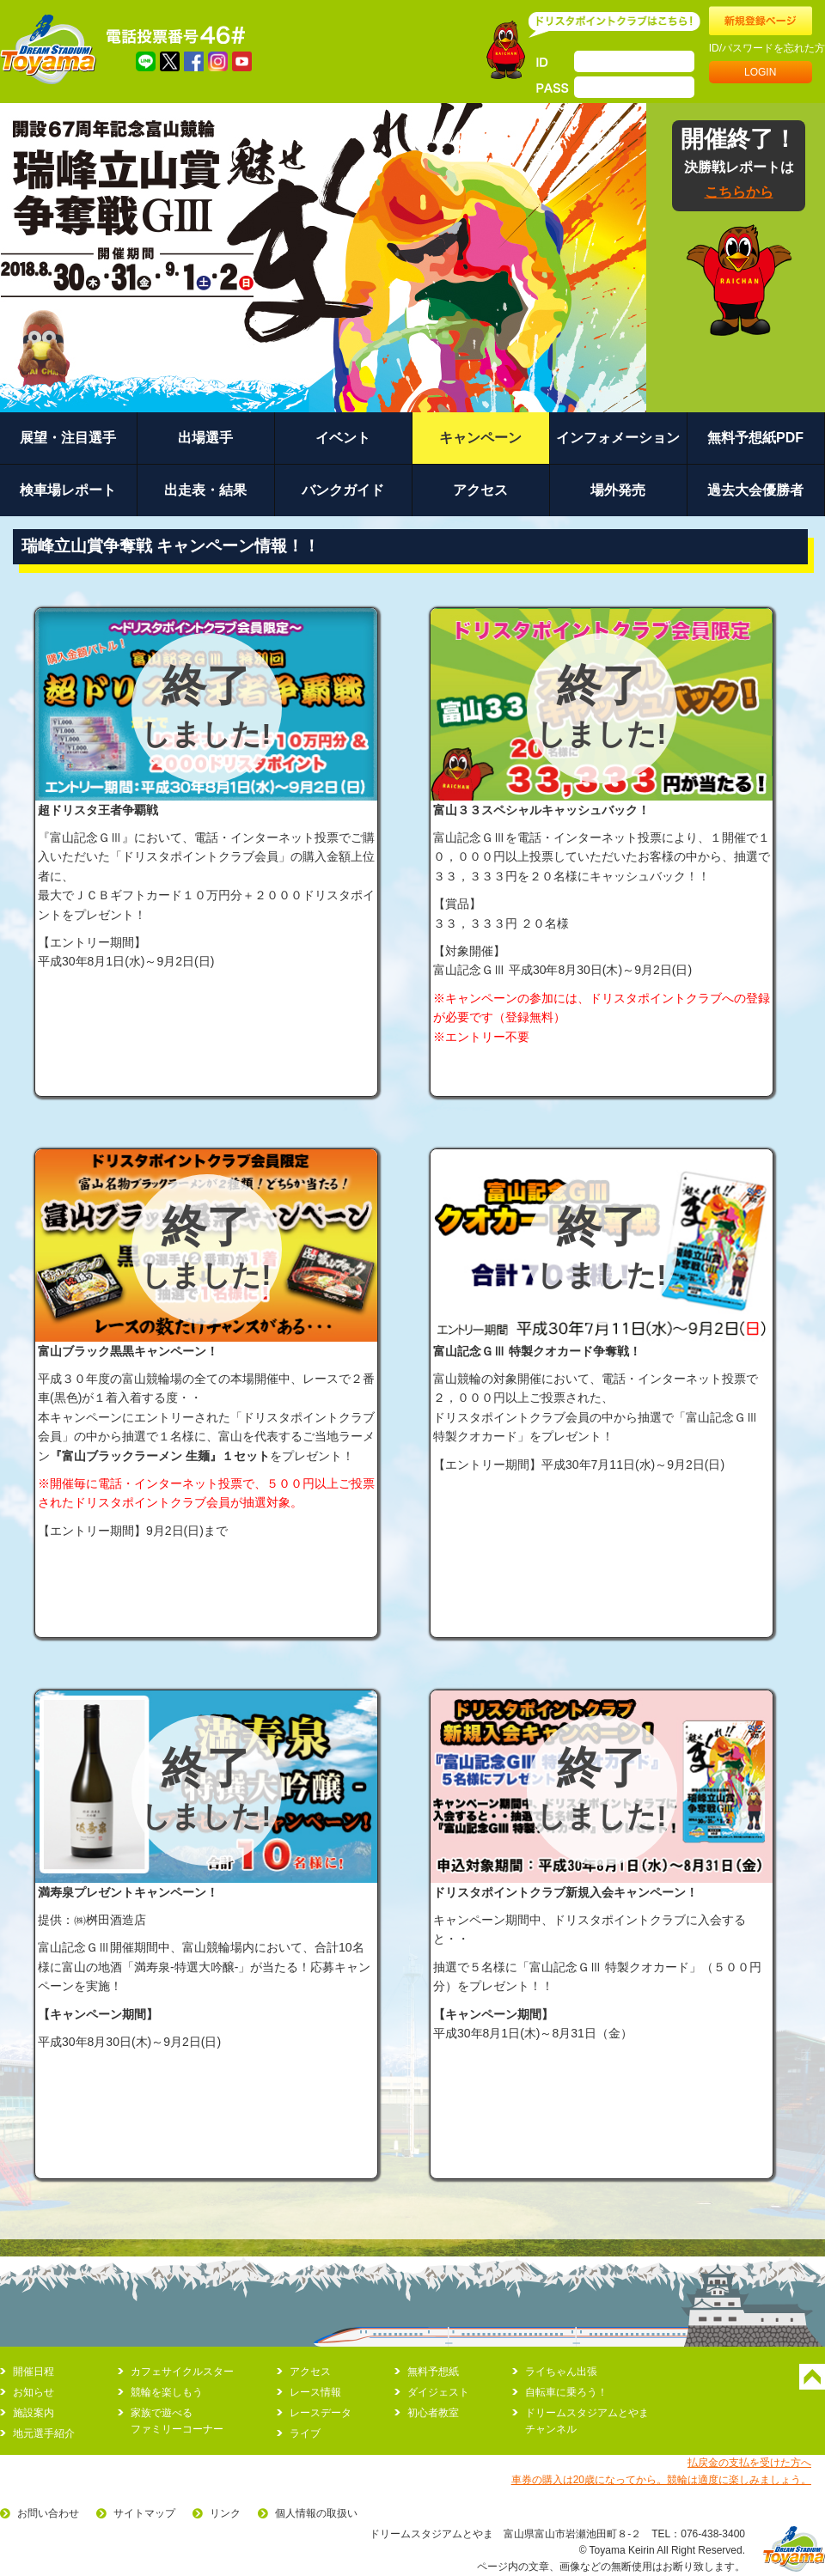  I want to click on 競輪を楽しもう, so click(167, 2392).